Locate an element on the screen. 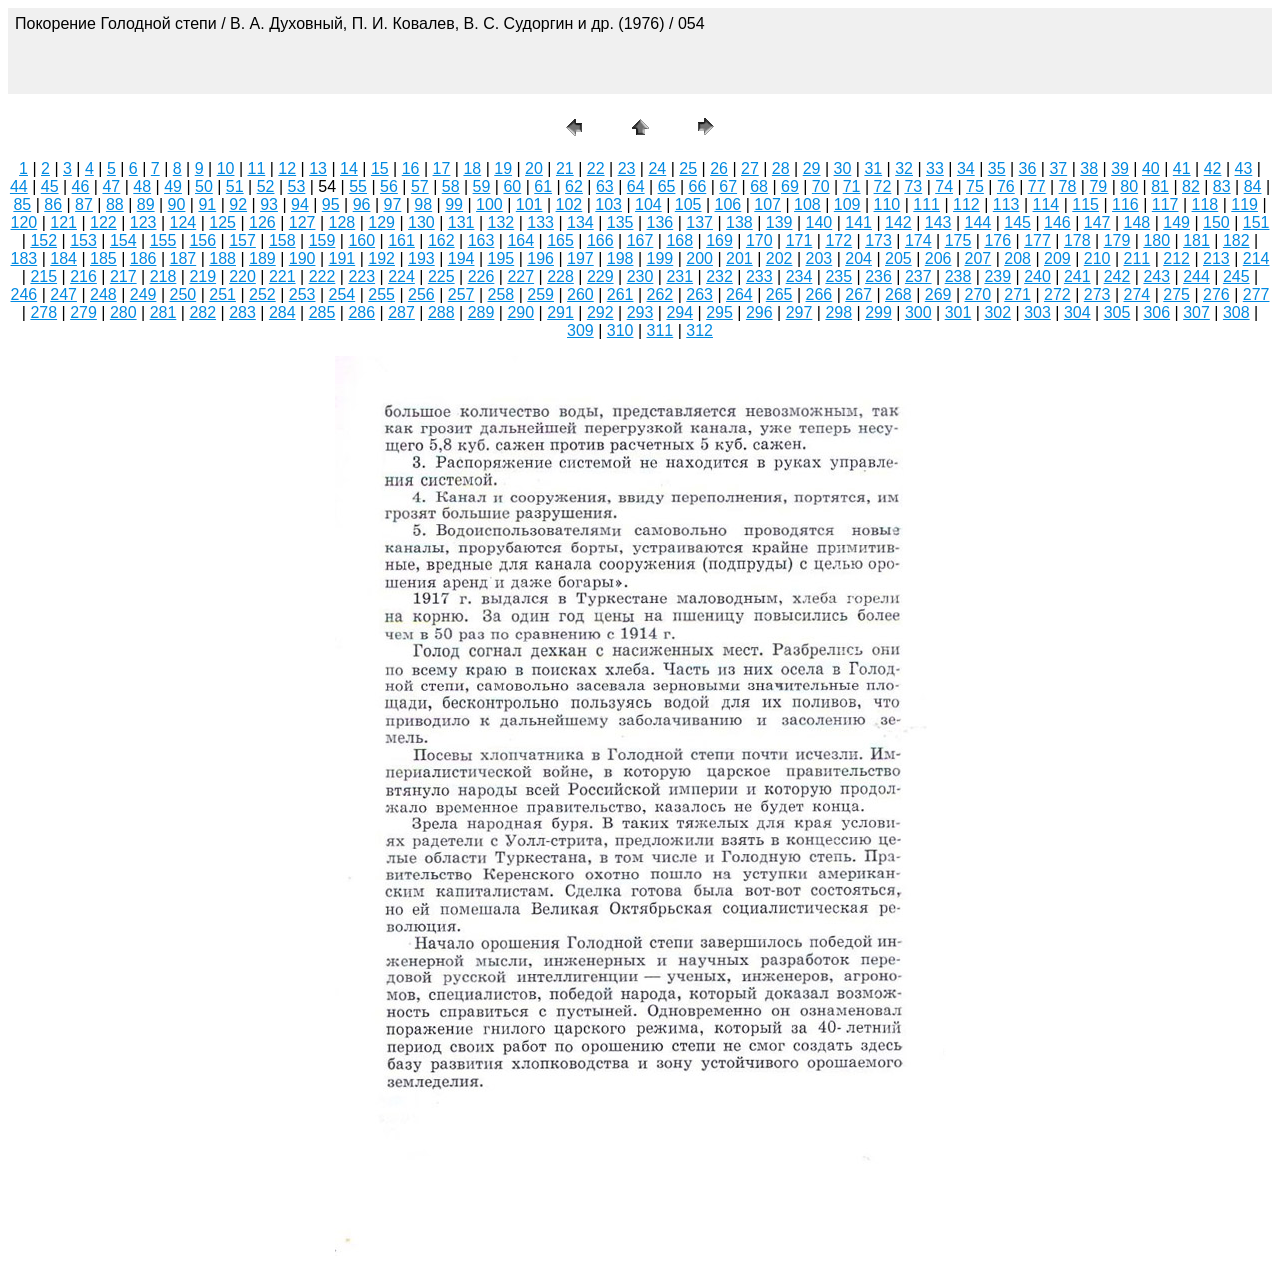 Image resolution: width=1280 pixels, height=1272 pixels. 89 is located at coordinates (146, 204).